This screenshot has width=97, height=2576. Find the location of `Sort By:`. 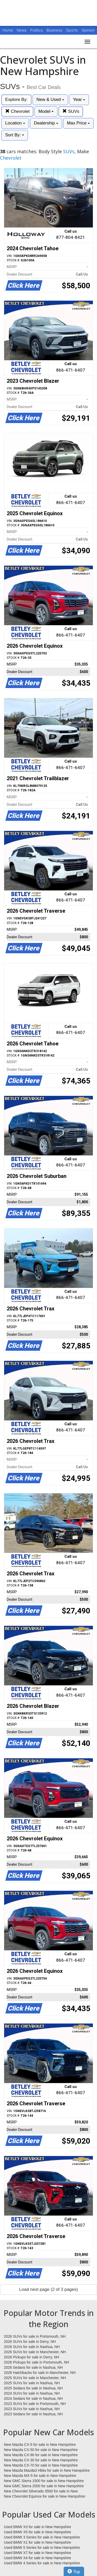

Sort By: is located at coordinates (14, 134).